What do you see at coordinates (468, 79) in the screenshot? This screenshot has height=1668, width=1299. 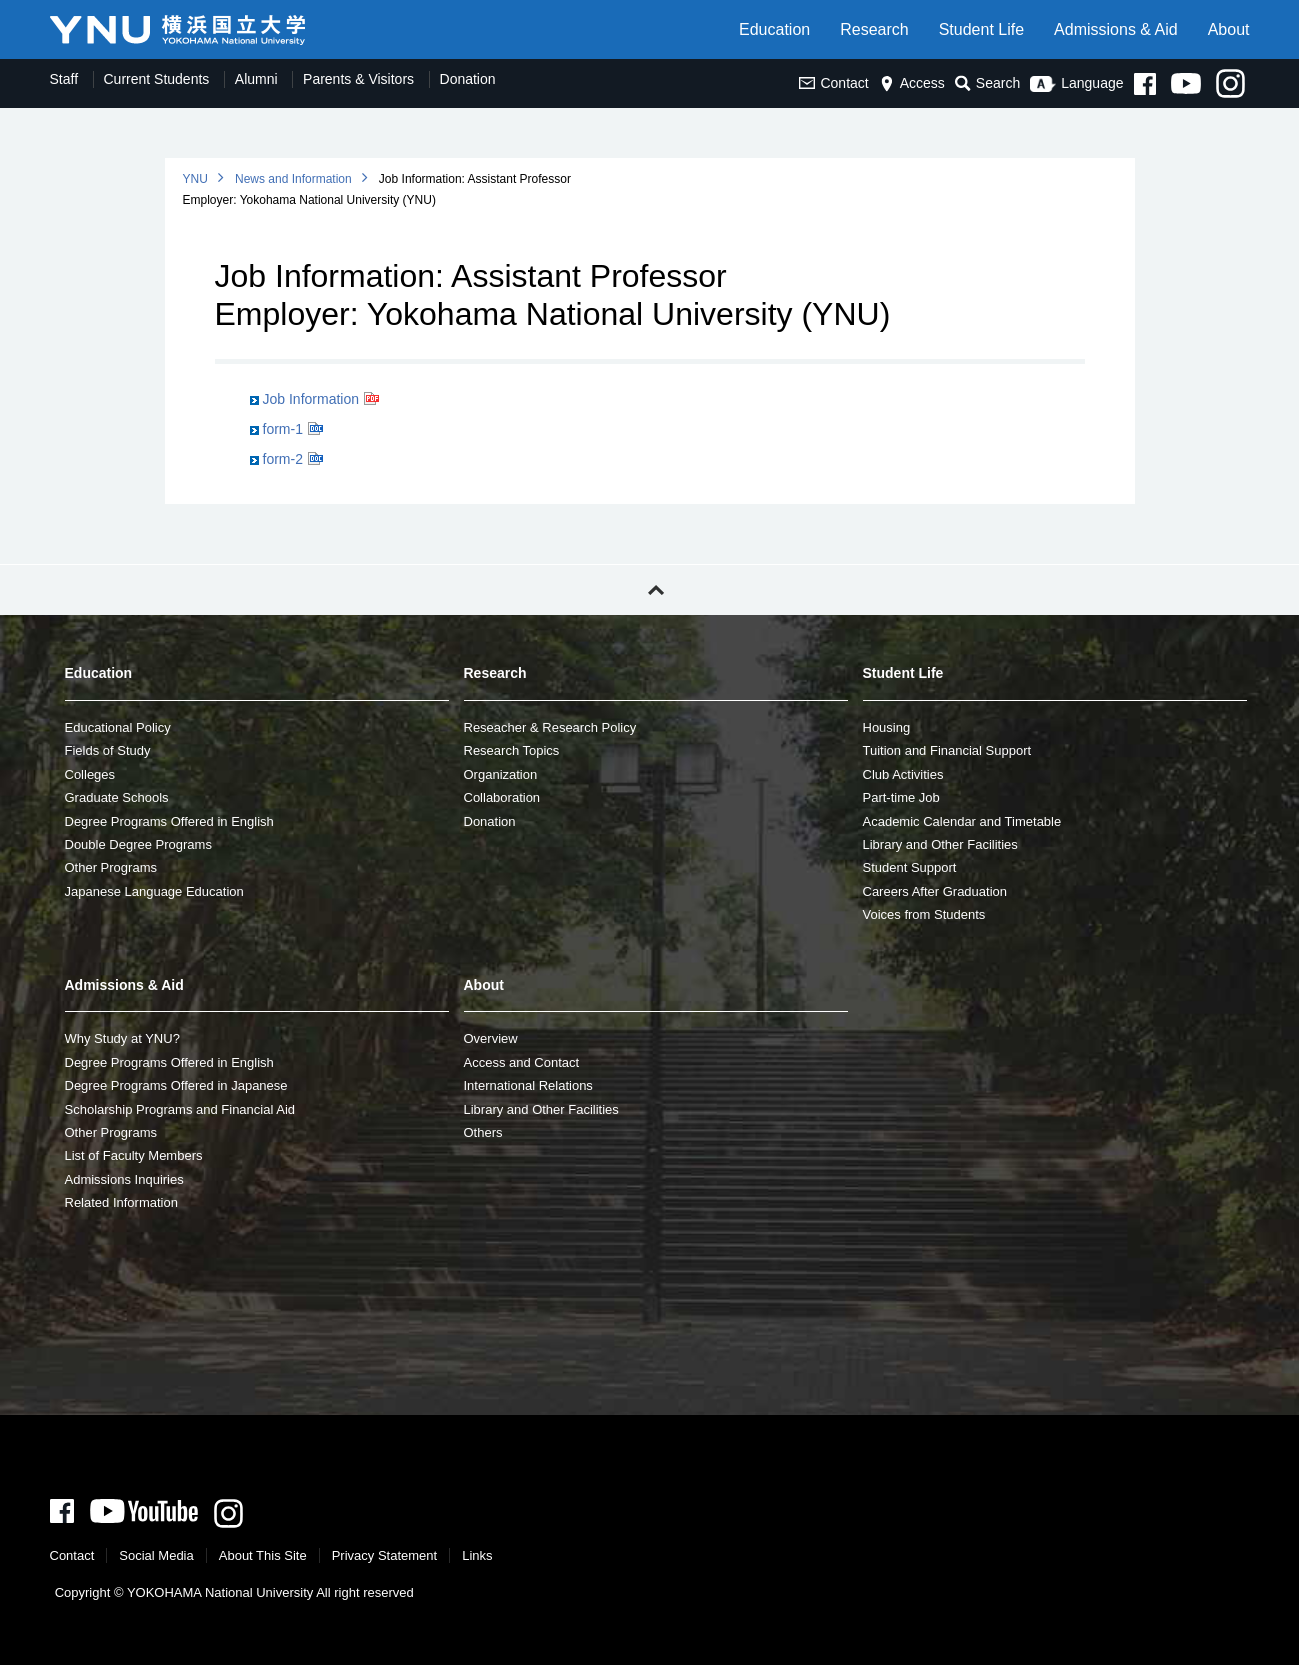 I see `Donation` at bounding box center [468, 79].